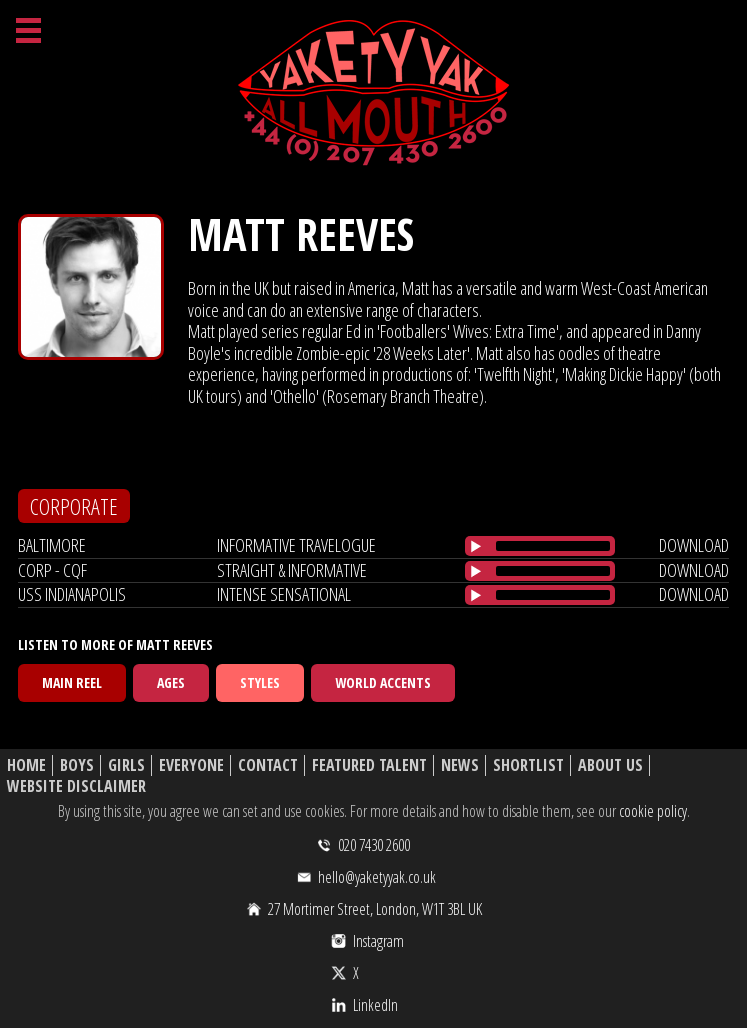 This screenshot has height=1028, width=747. What do you see at coordinates (694, 545) in the screenshot?
I see `download` at bounding box center [694, 545].